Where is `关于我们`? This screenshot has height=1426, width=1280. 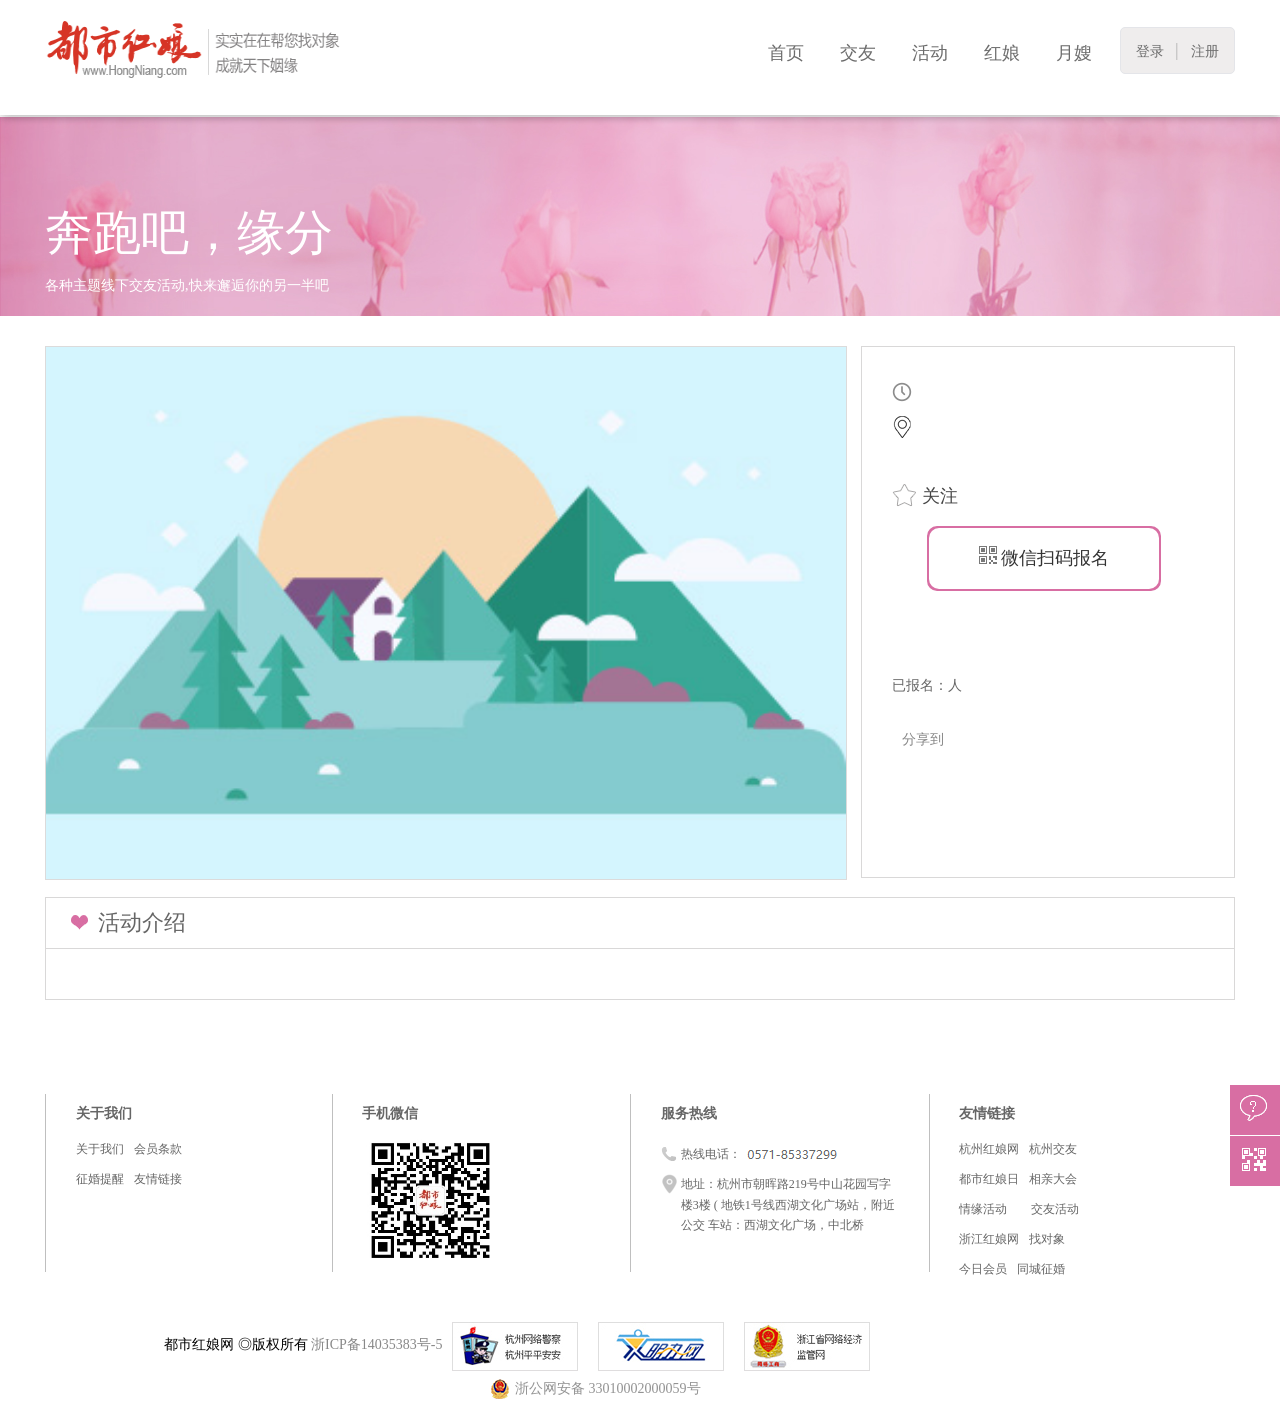 关于我们 is located at coordinates (100, 1149).